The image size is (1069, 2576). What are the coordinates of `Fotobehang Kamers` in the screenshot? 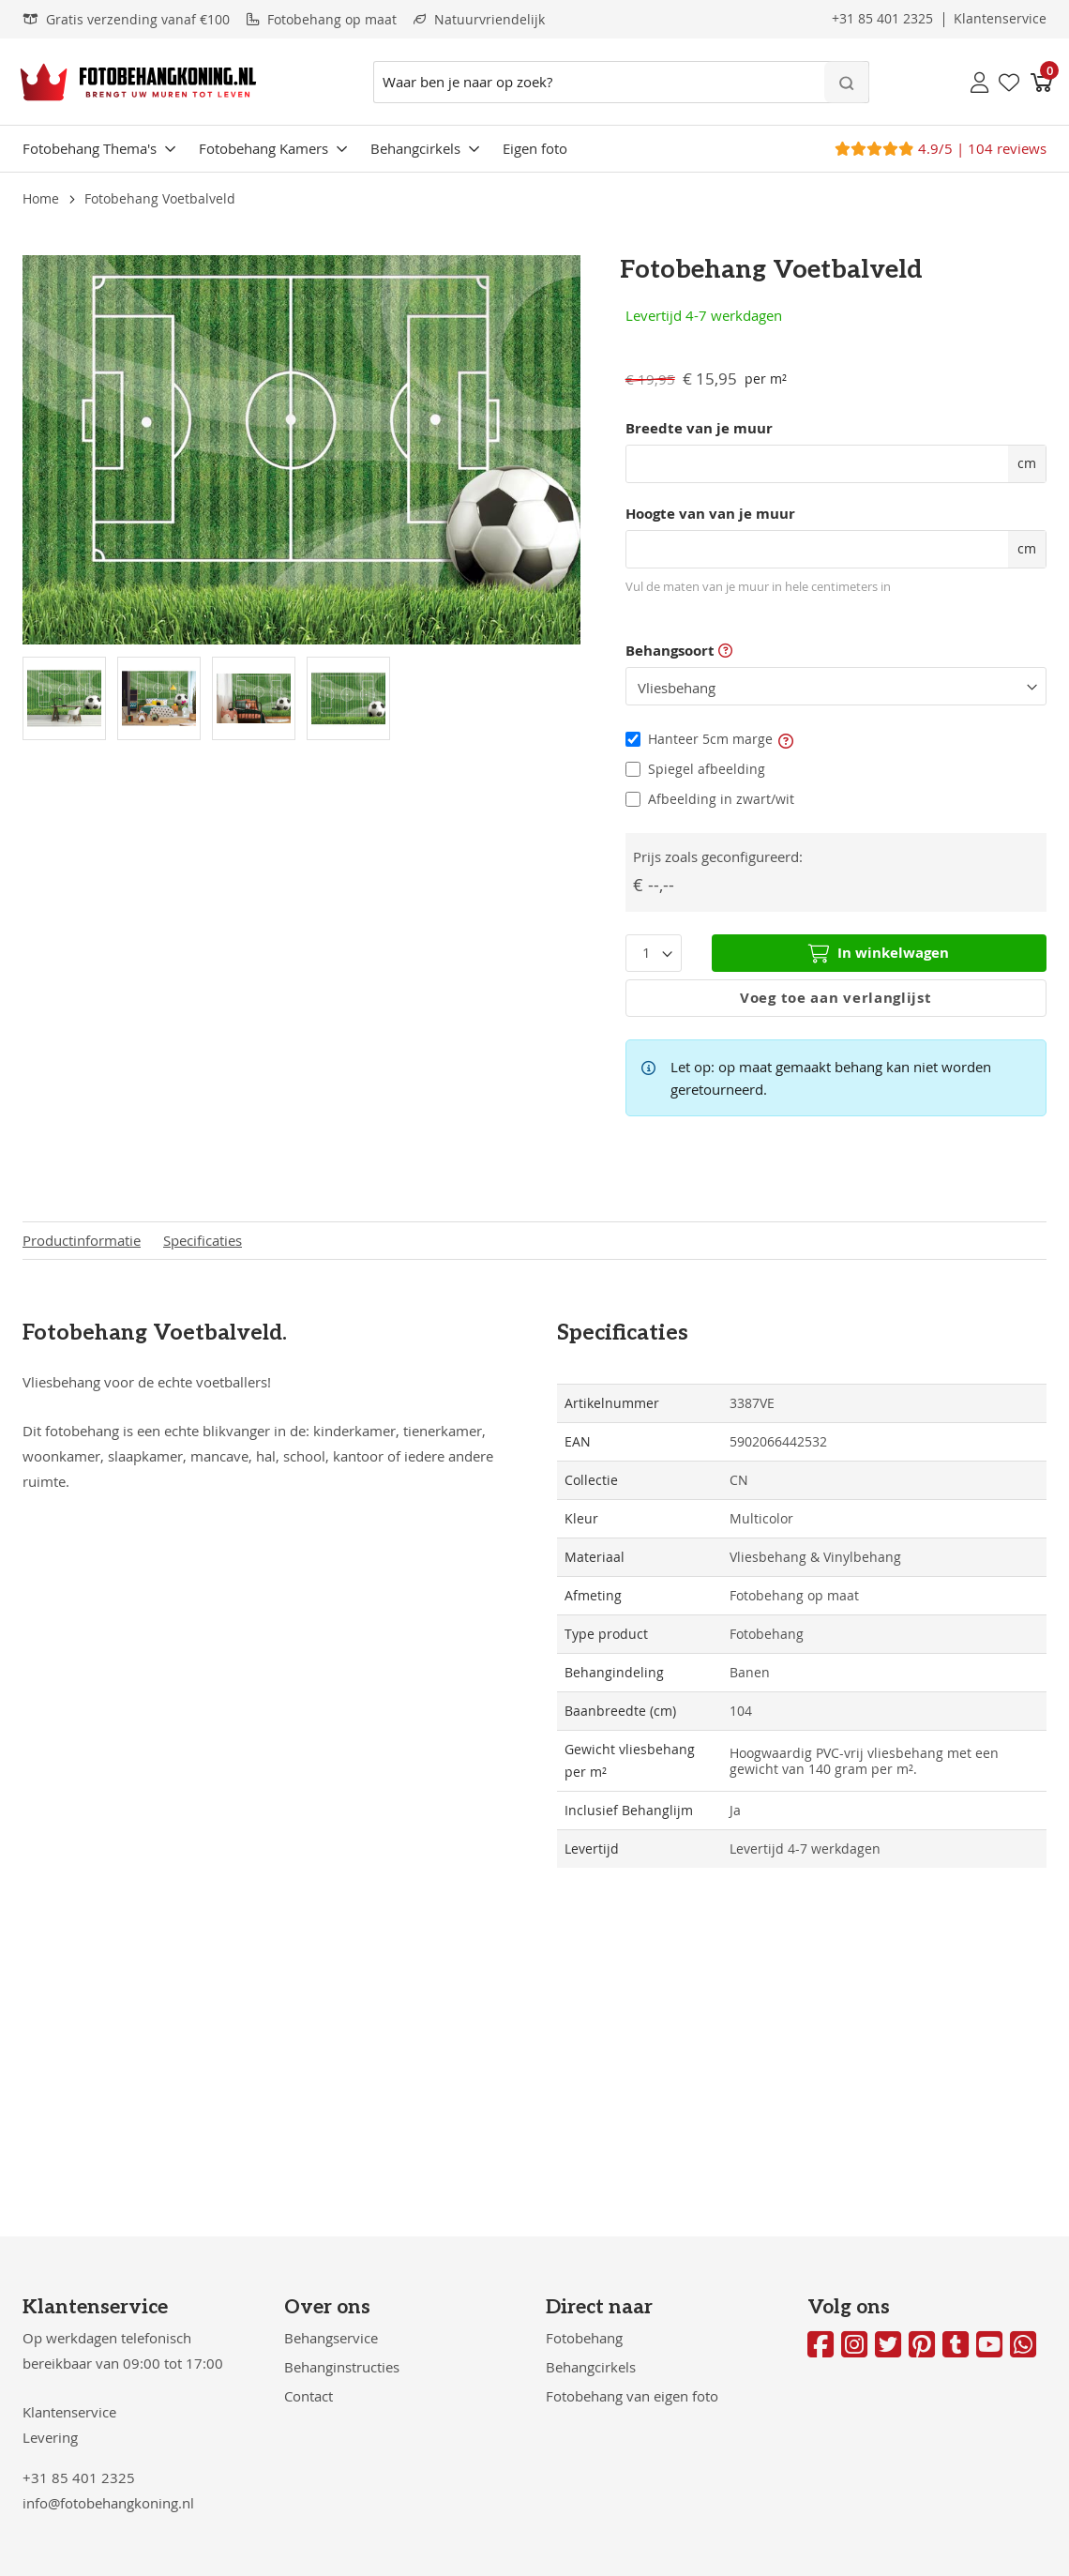 It's located at (263, 148).